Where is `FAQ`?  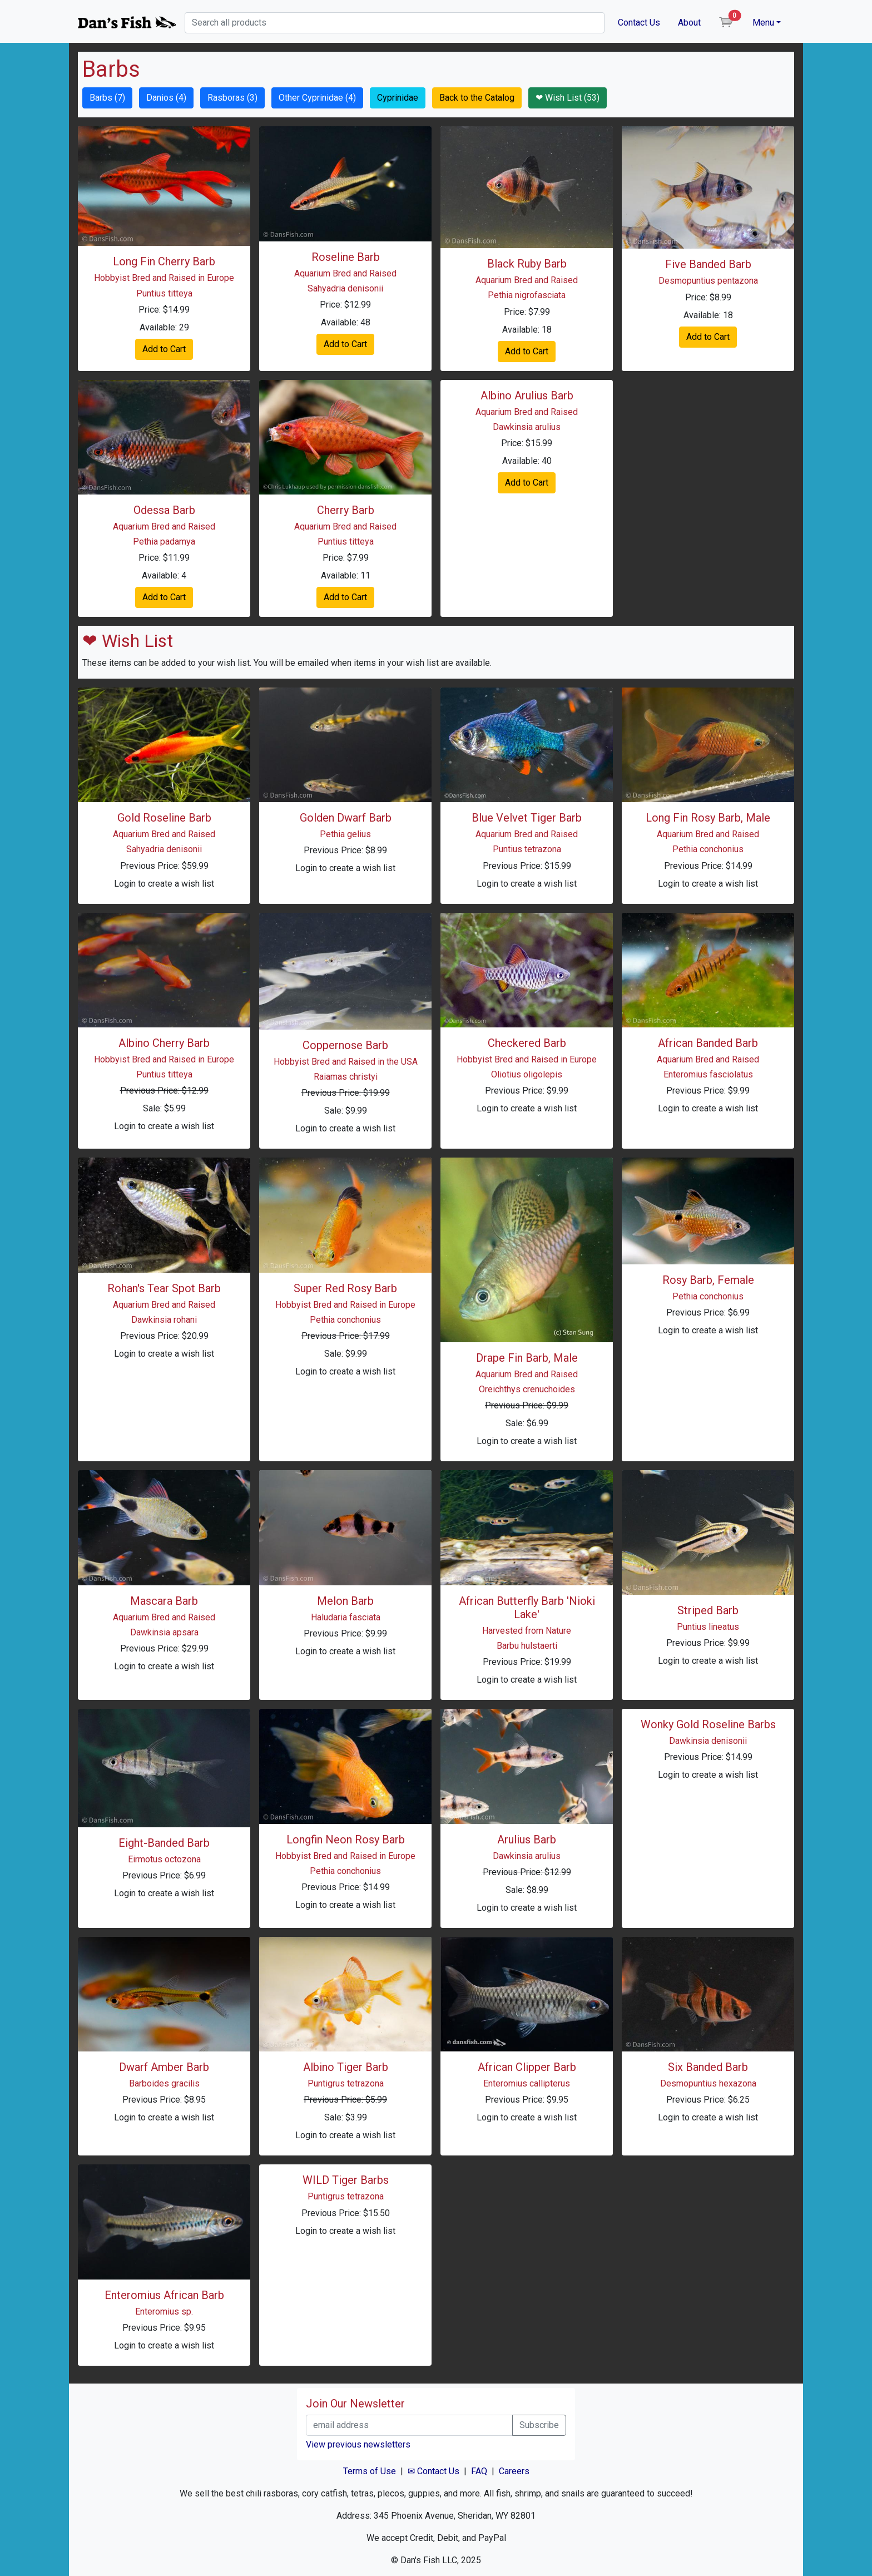 FAQ is located at coordinates (479, 2471).